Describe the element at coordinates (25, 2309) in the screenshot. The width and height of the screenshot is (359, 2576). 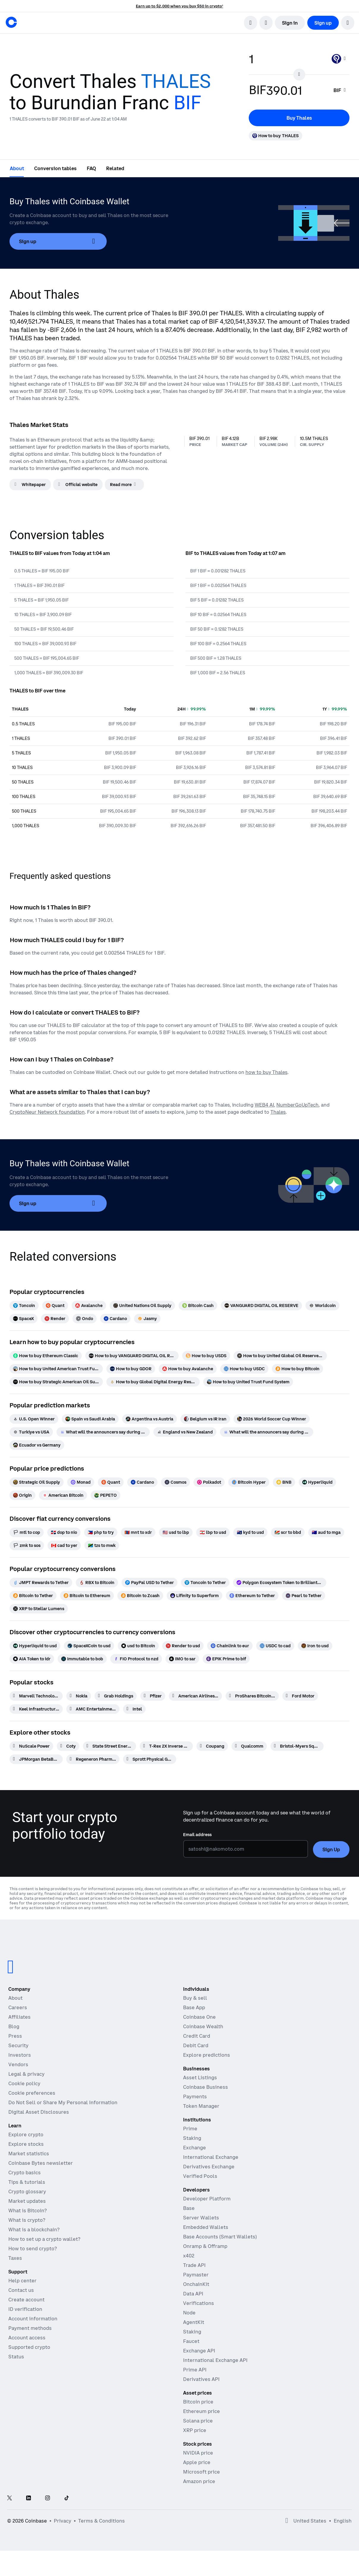
I see `ID verification [Coinbase support article for ID verification]` at that location.